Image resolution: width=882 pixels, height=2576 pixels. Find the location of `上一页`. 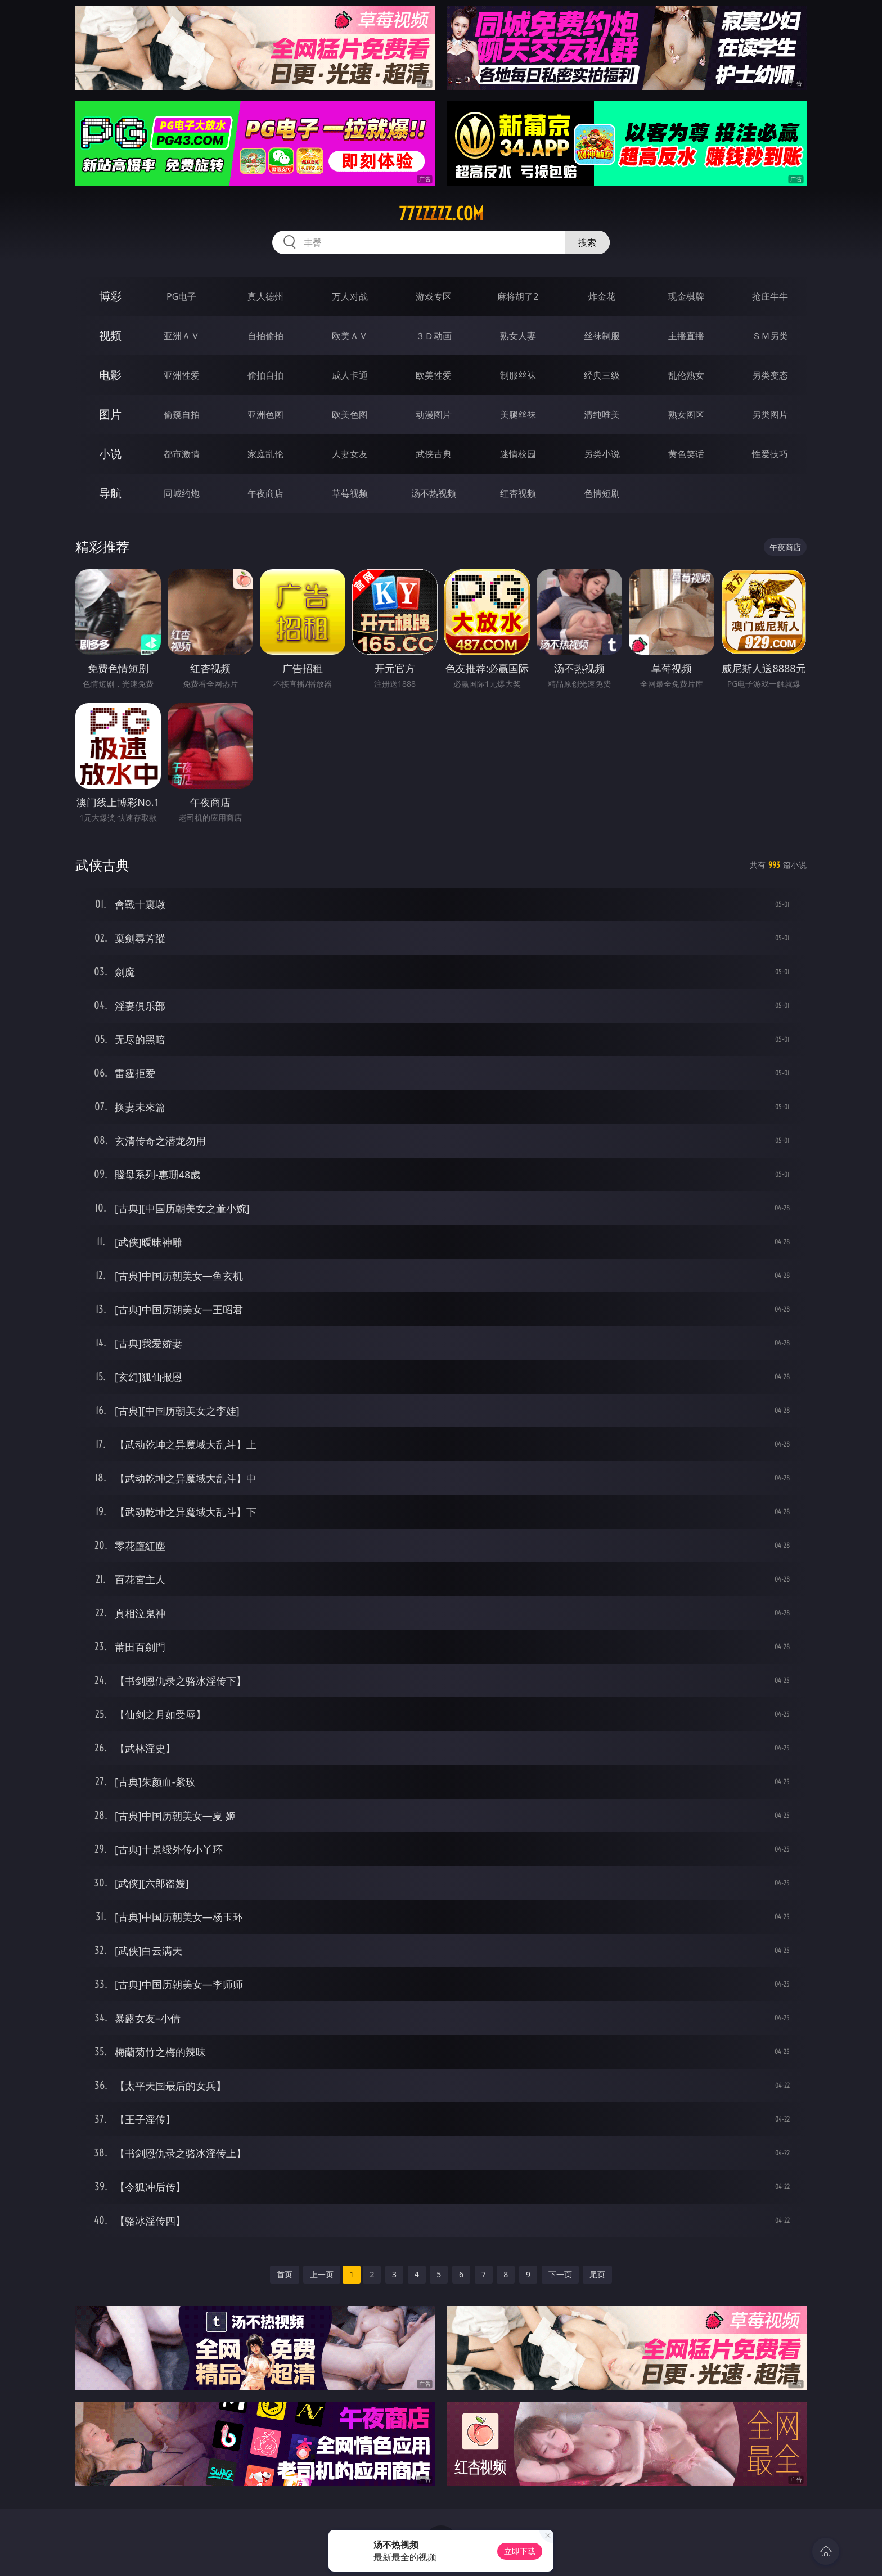

上一页 is located at coordinates (322, 2274).